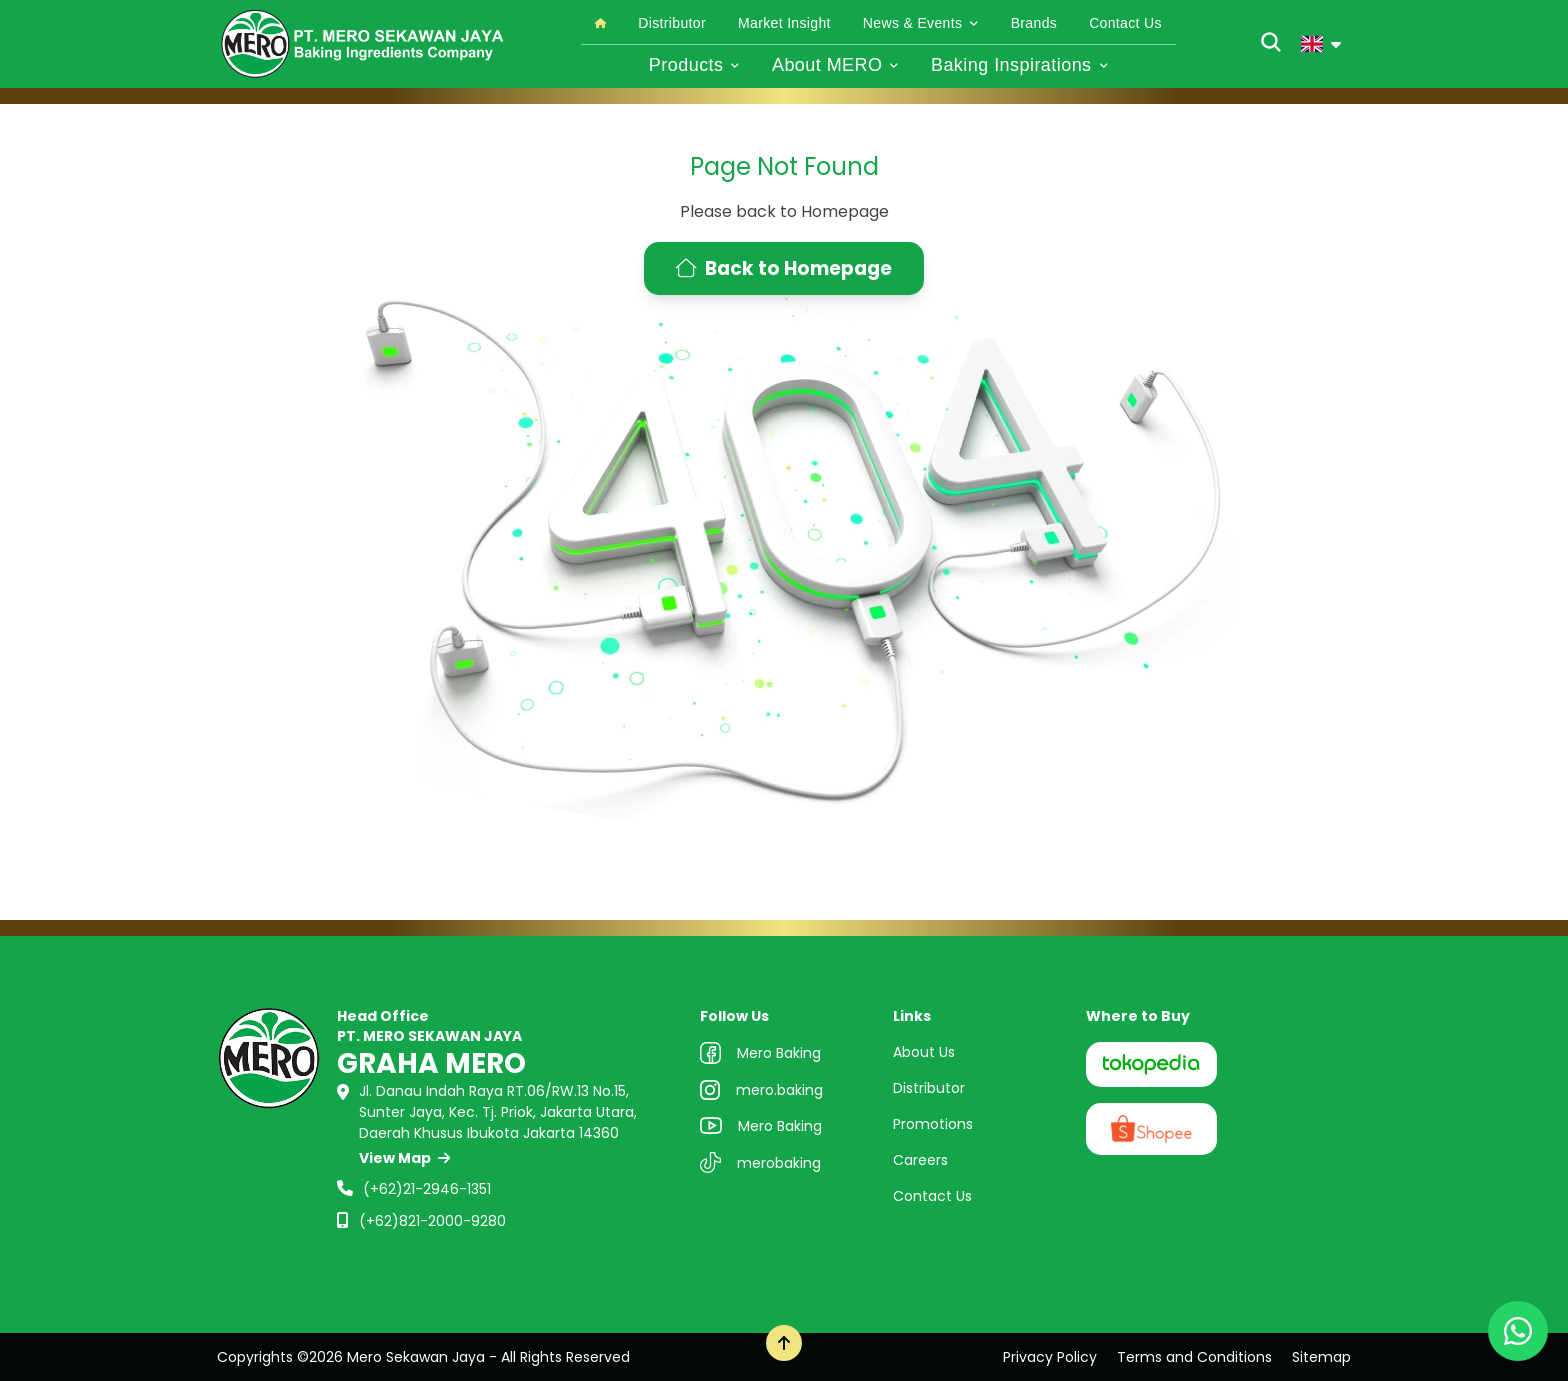  Describe the element at coordinates (784, 268) in the screenshot. I see `Back to Homepage` at that location.